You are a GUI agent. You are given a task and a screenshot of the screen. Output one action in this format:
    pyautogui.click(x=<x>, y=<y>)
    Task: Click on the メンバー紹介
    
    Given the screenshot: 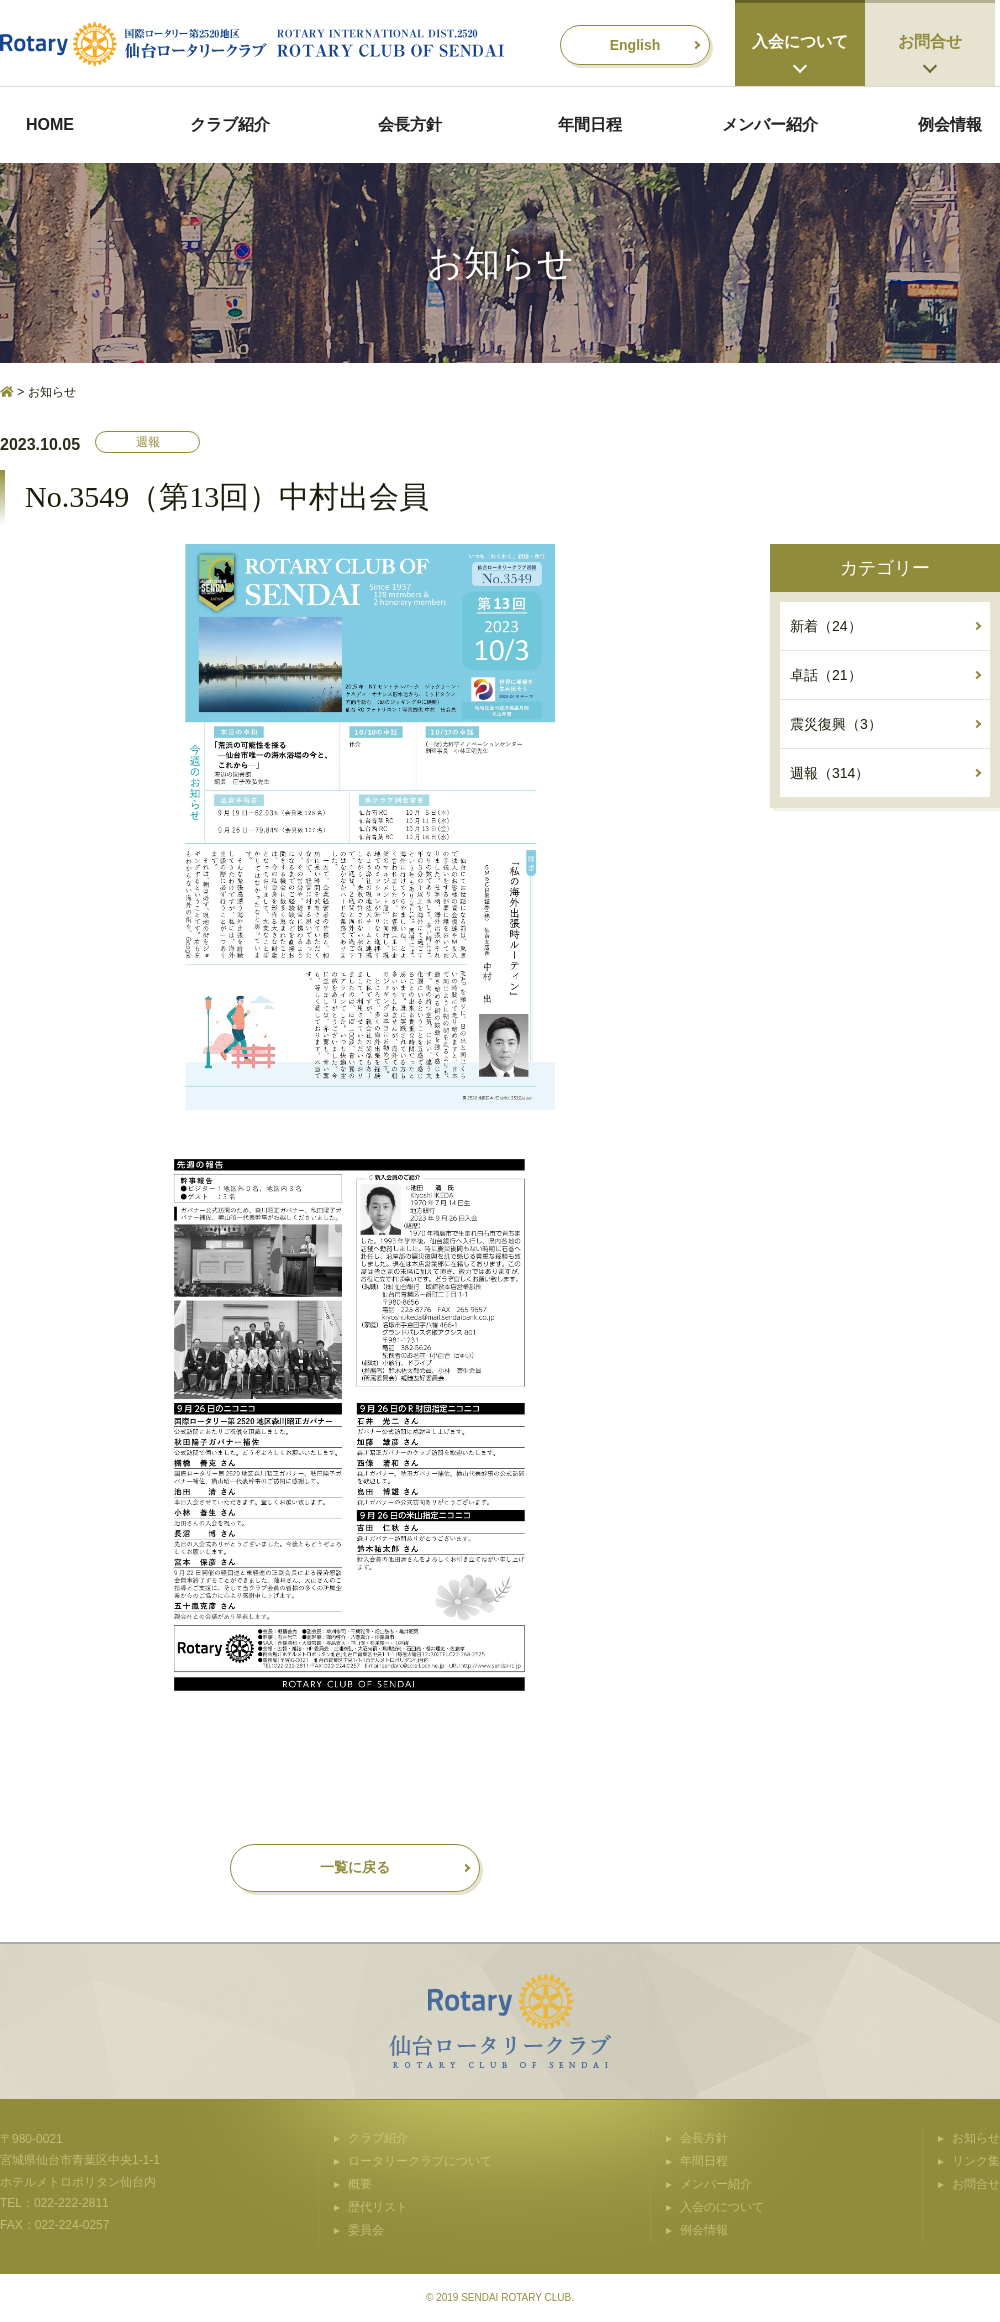 What is the action you would take?
    pyautogui.click(x=770, y=124)
    